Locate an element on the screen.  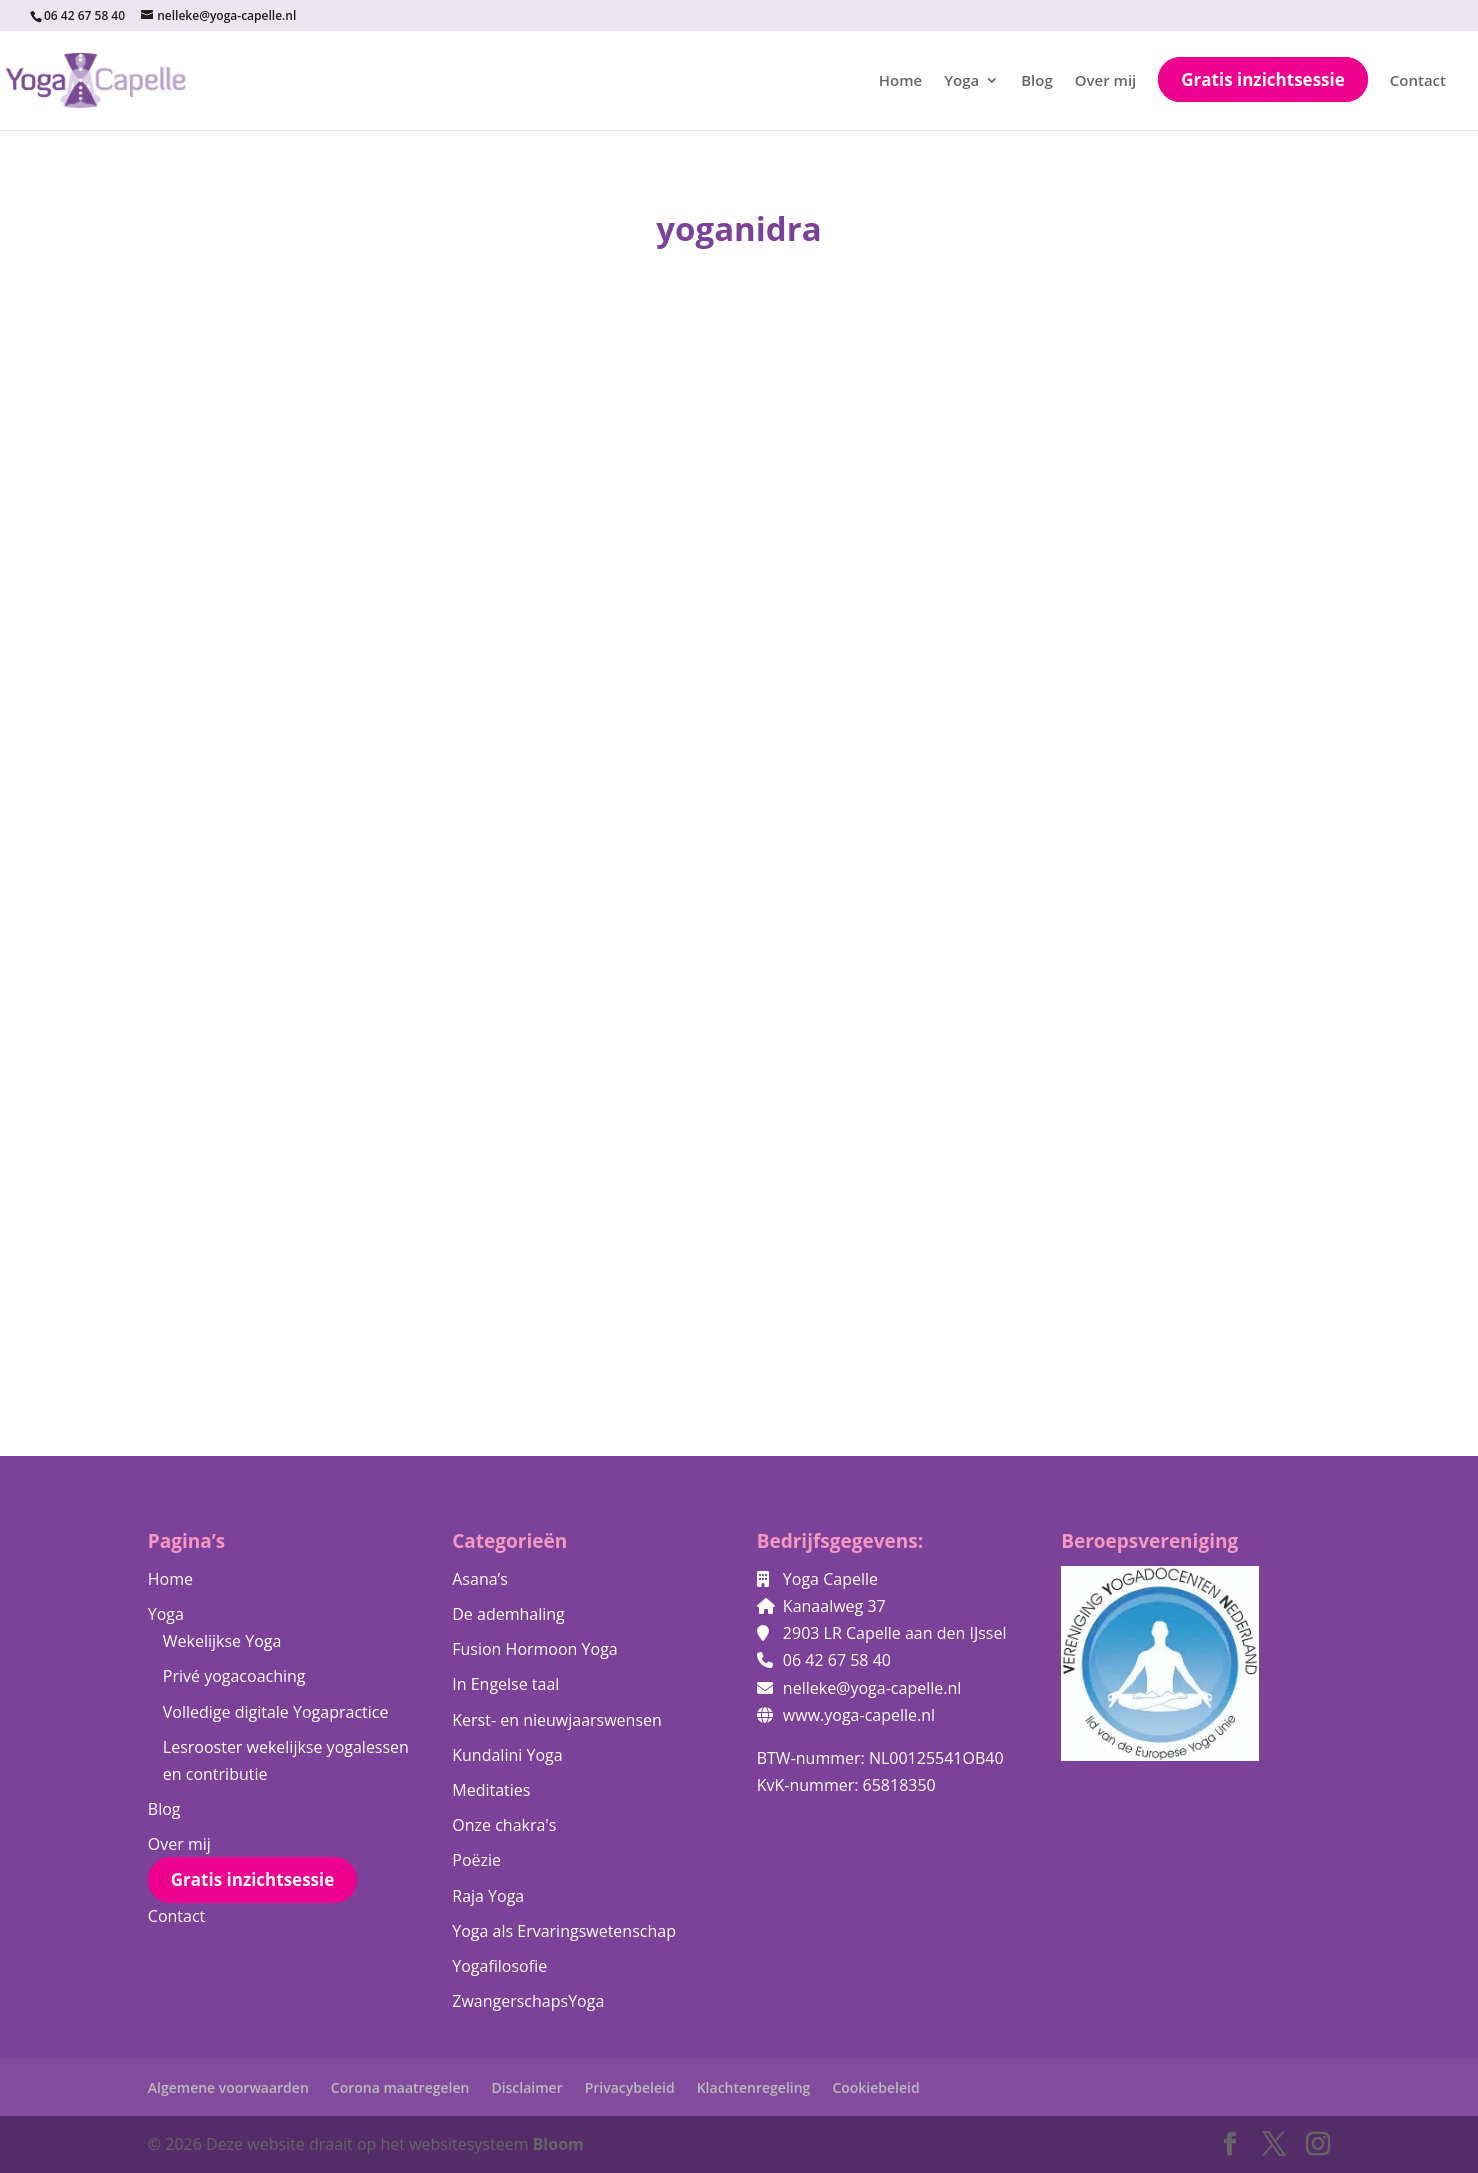
Asana’s is located at coordinates (480, 1579).